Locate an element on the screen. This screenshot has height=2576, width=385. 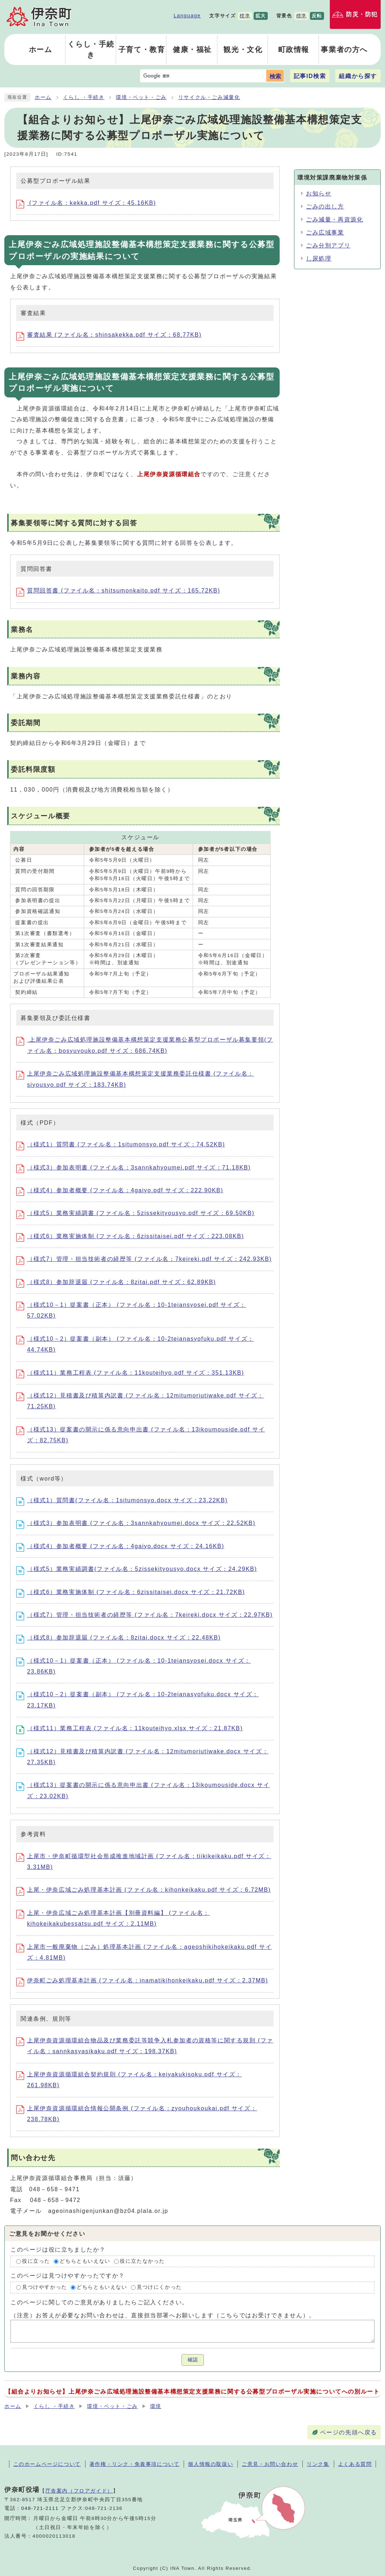
（様式11）業務工程表 (ファイル名：11kouteihyo.pdf サイズ：351.13KB) is located at coordinates (130, 1373).